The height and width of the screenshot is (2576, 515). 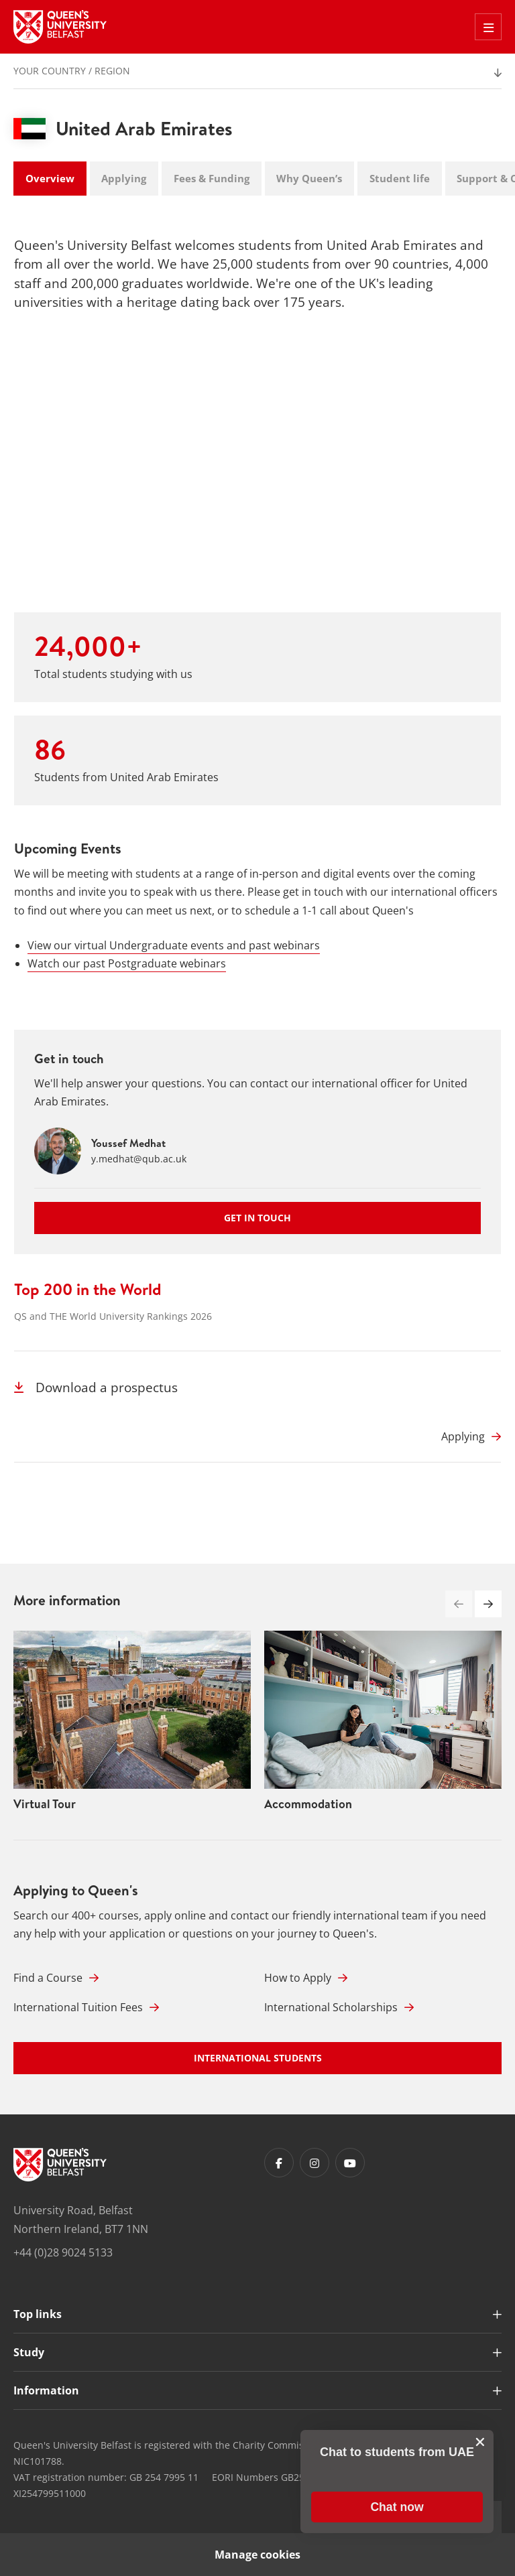 What do you see at coordinates (350, 2162) in the screenshot?
I see `[Footer links - Youtube]` at bounding box center [350, 2162].